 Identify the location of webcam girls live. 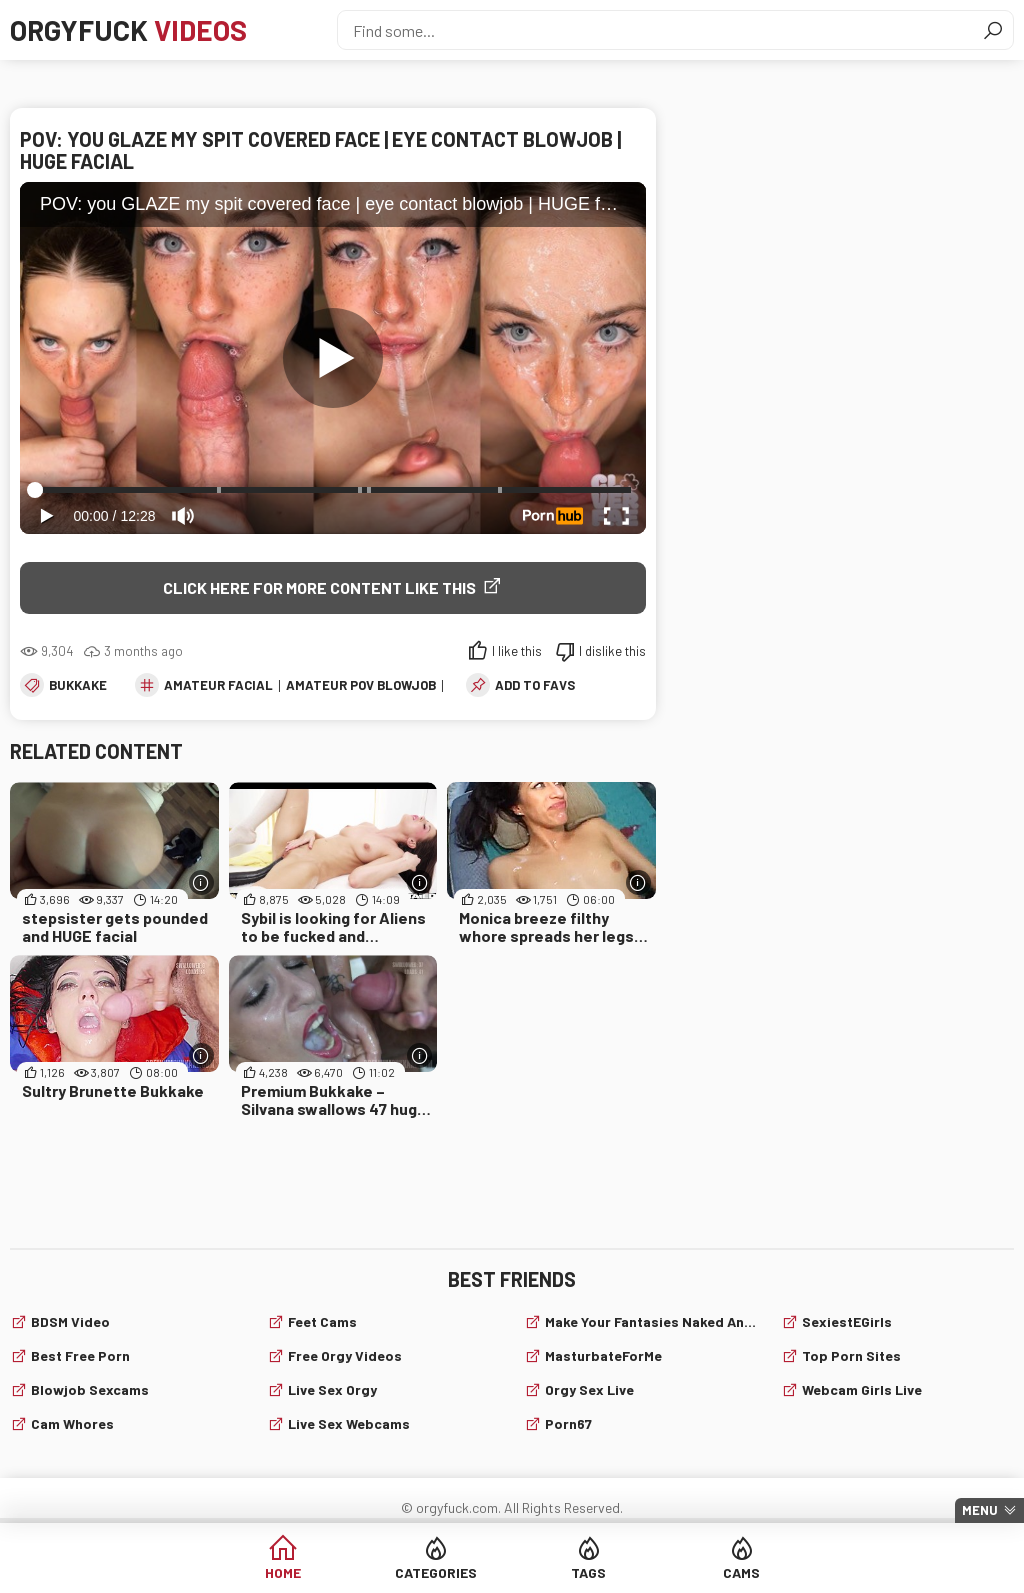
(862, 1389).